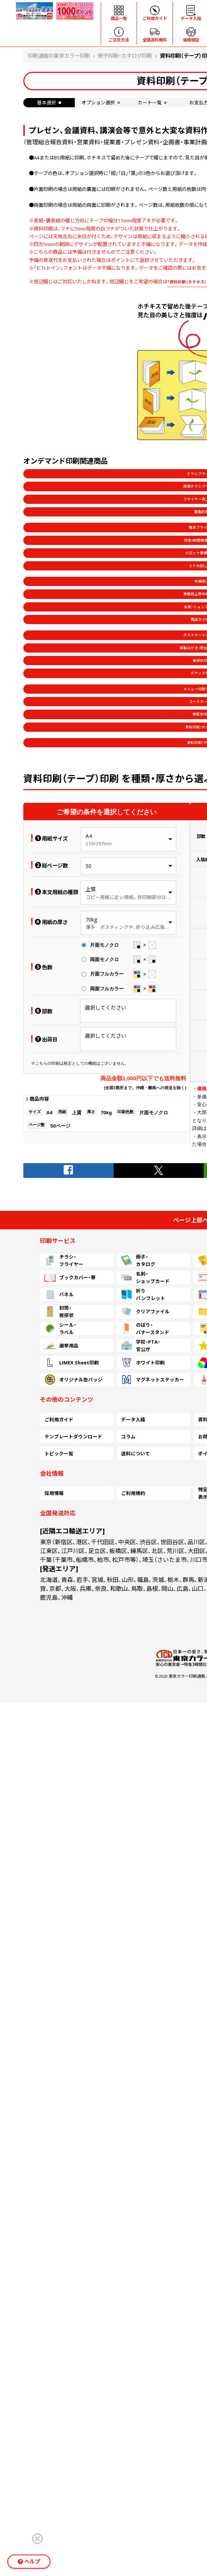 This screenshot has width=207, height=2576. Describe the element at coordinates (89, 835) in the screenshot. I see `A4` at that location.